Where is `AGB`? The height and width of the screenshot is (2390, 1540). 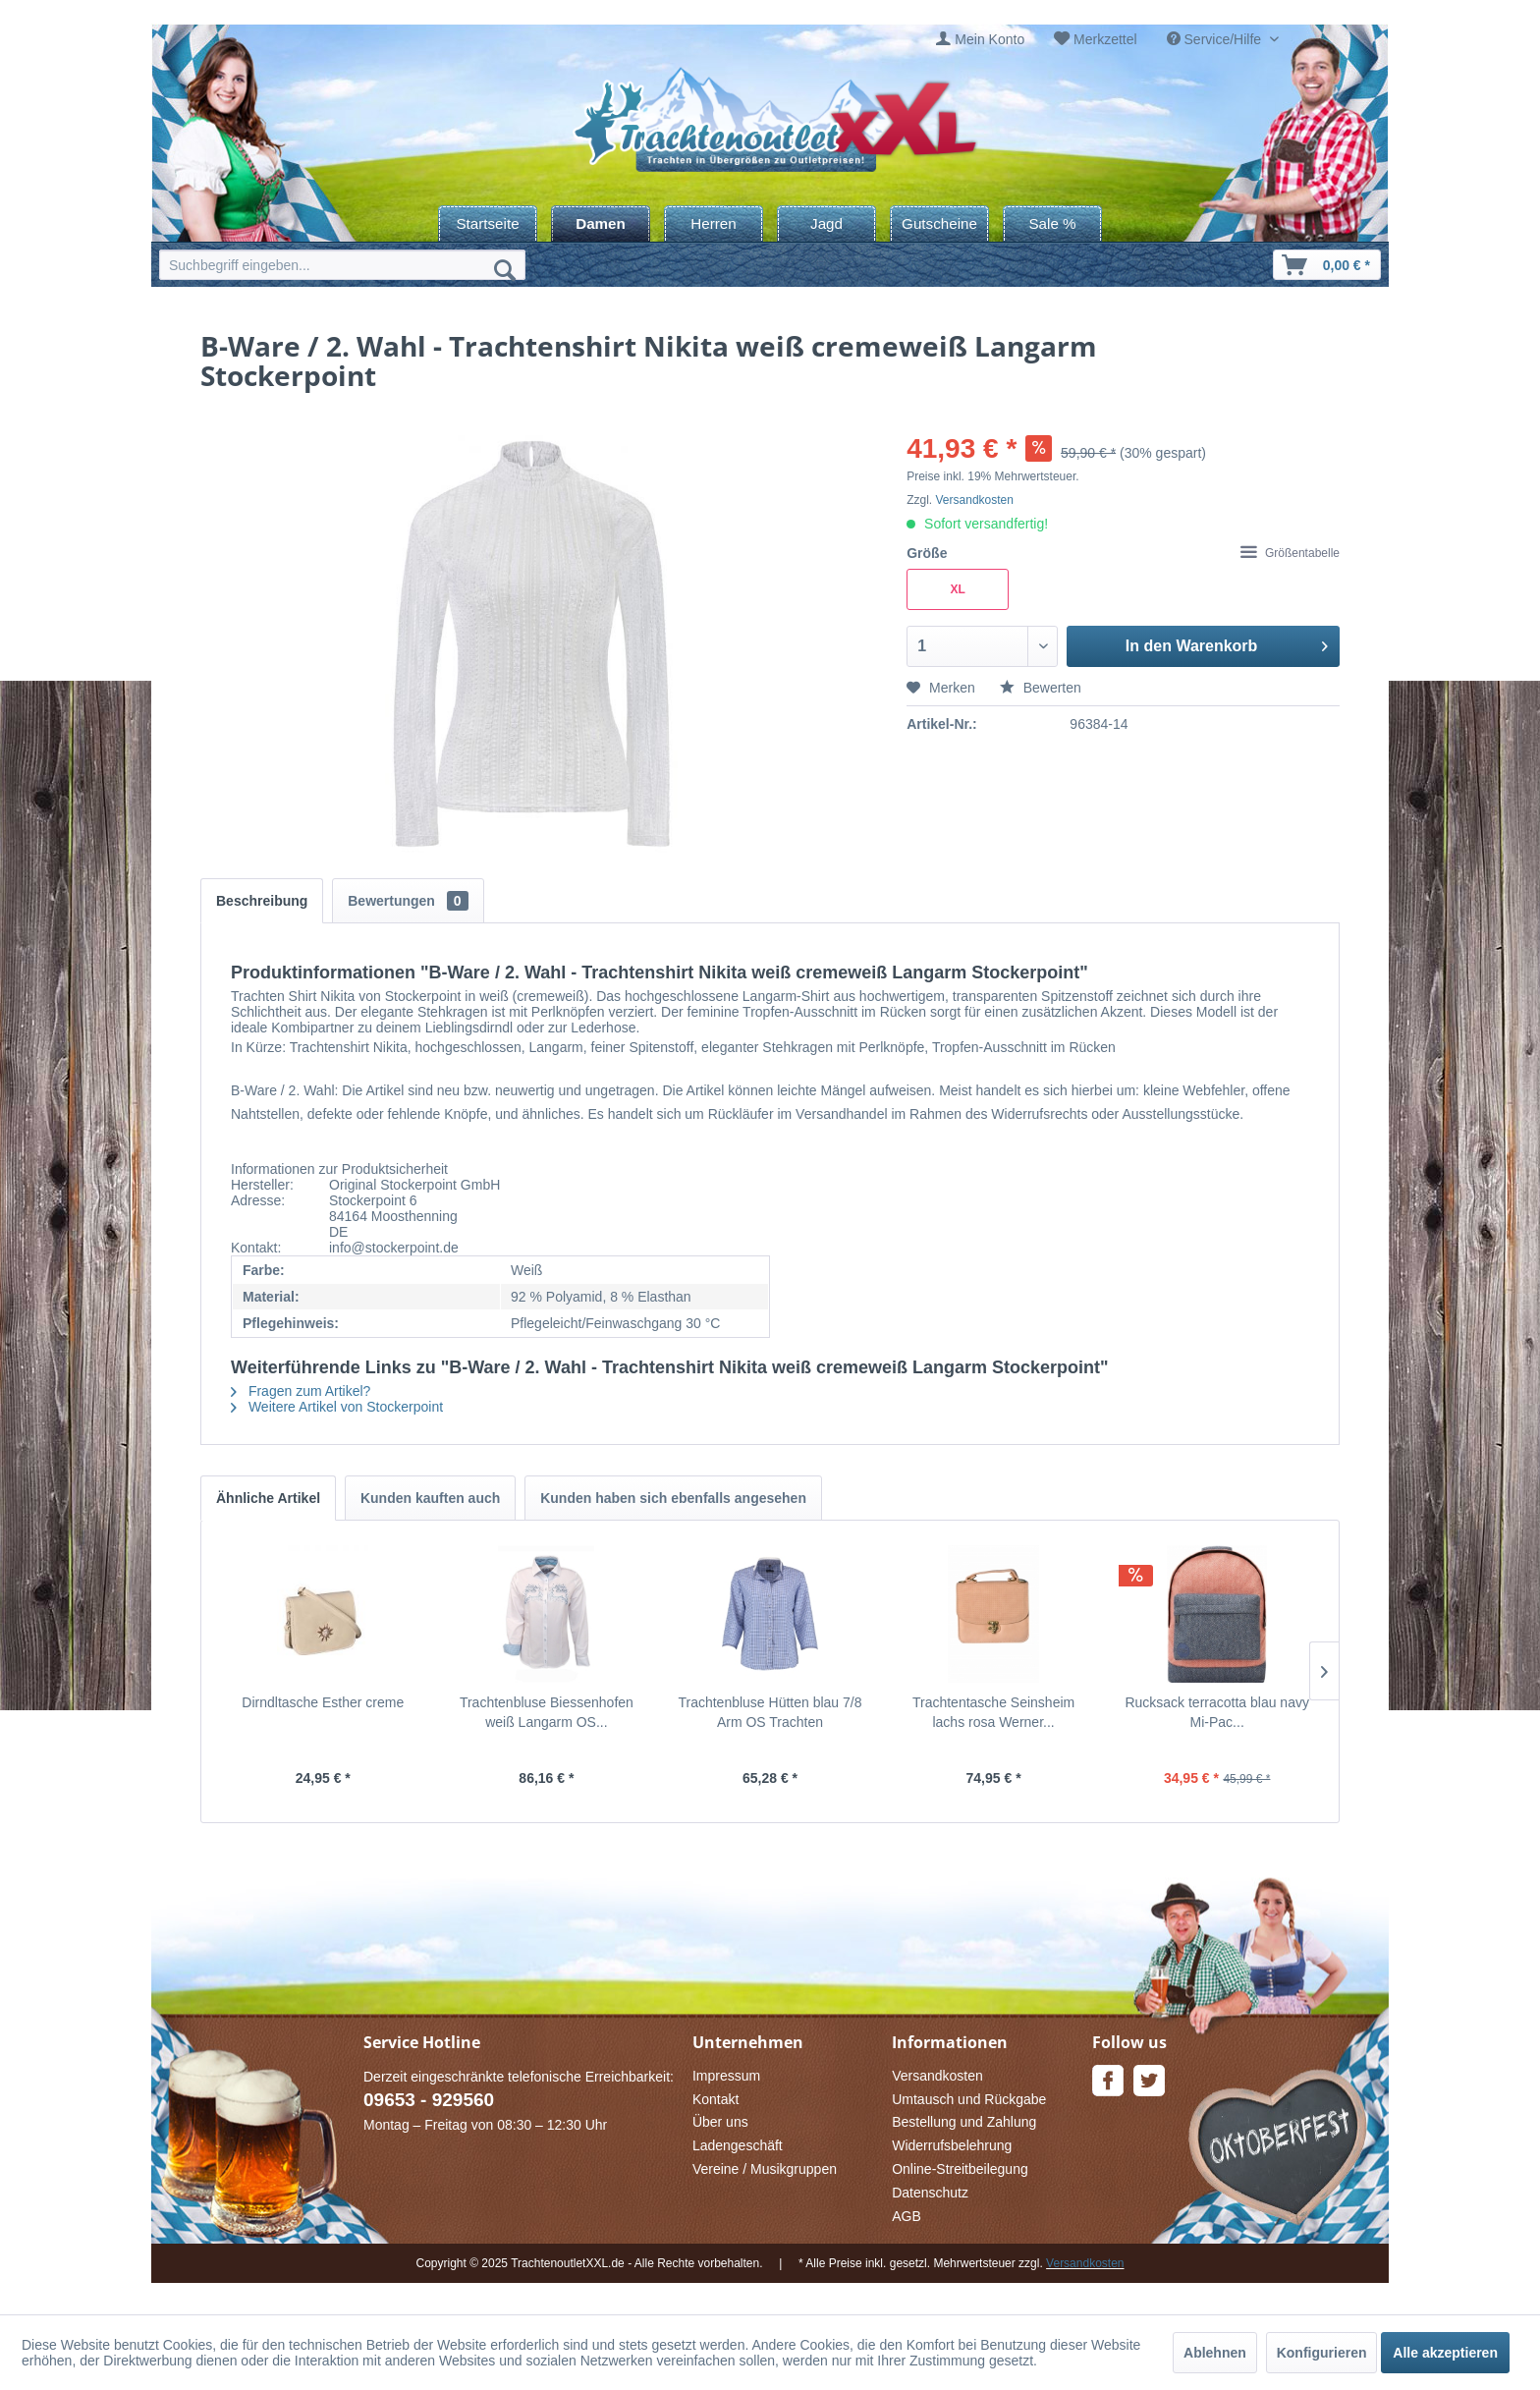
AGB is located at coordinates (906, 2216).